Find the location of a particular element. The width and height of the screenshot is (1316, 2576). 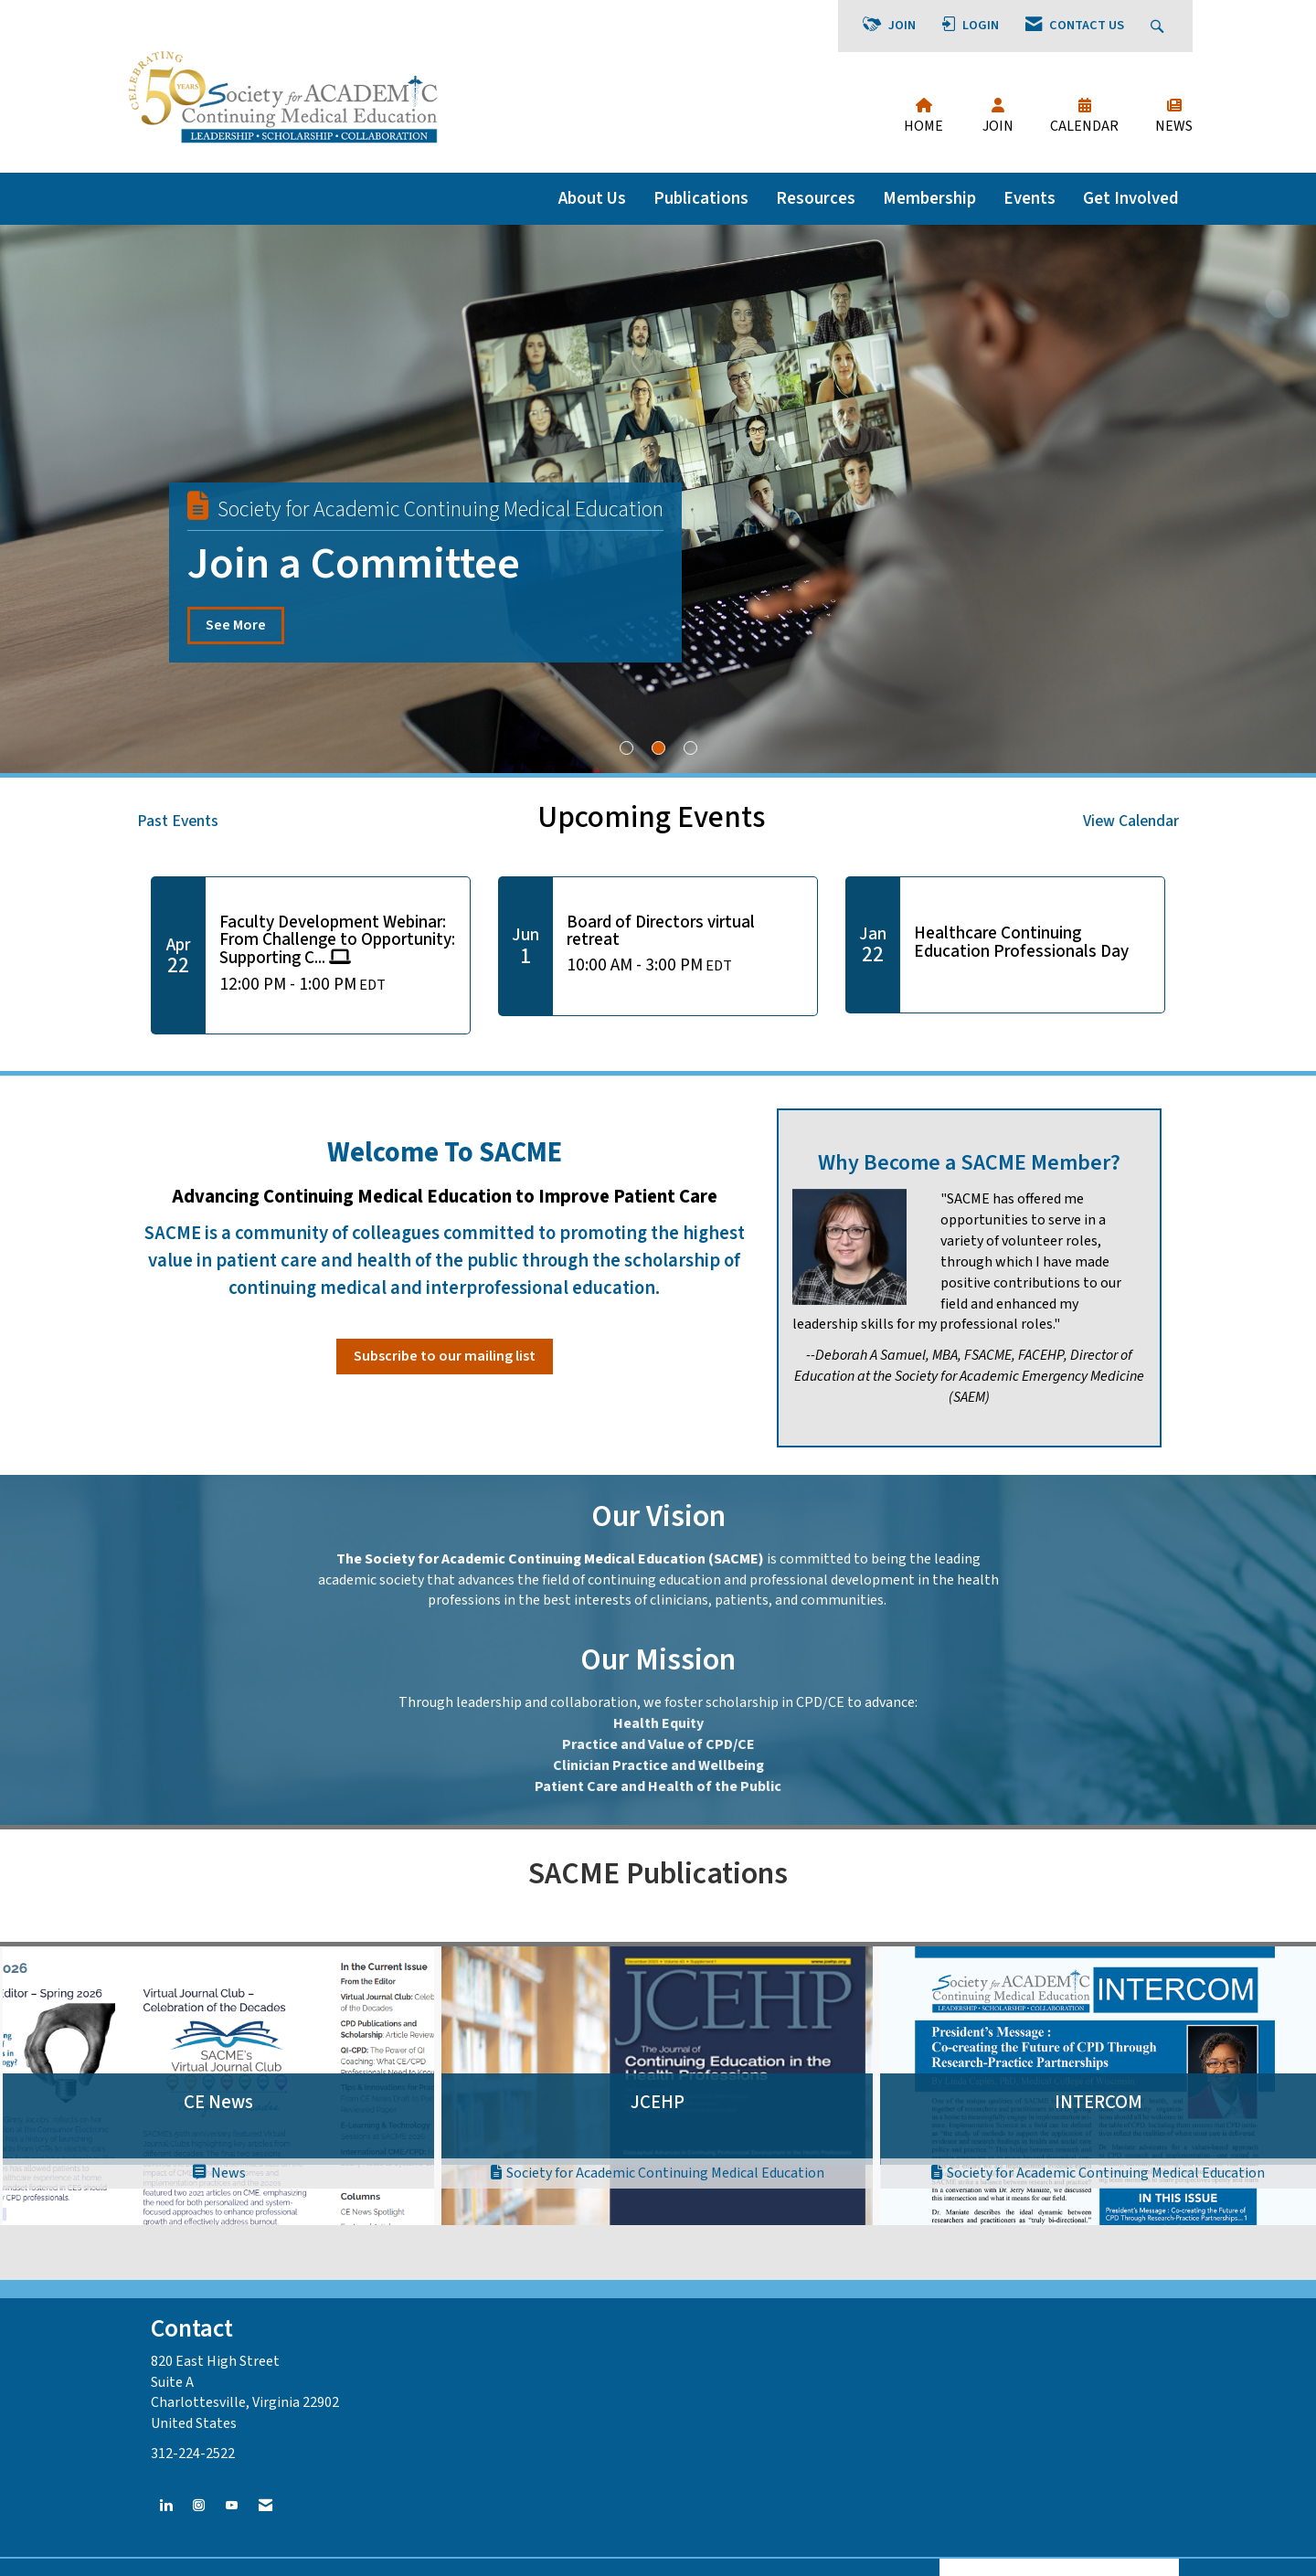

Membership is located at coordinates (929, 198).